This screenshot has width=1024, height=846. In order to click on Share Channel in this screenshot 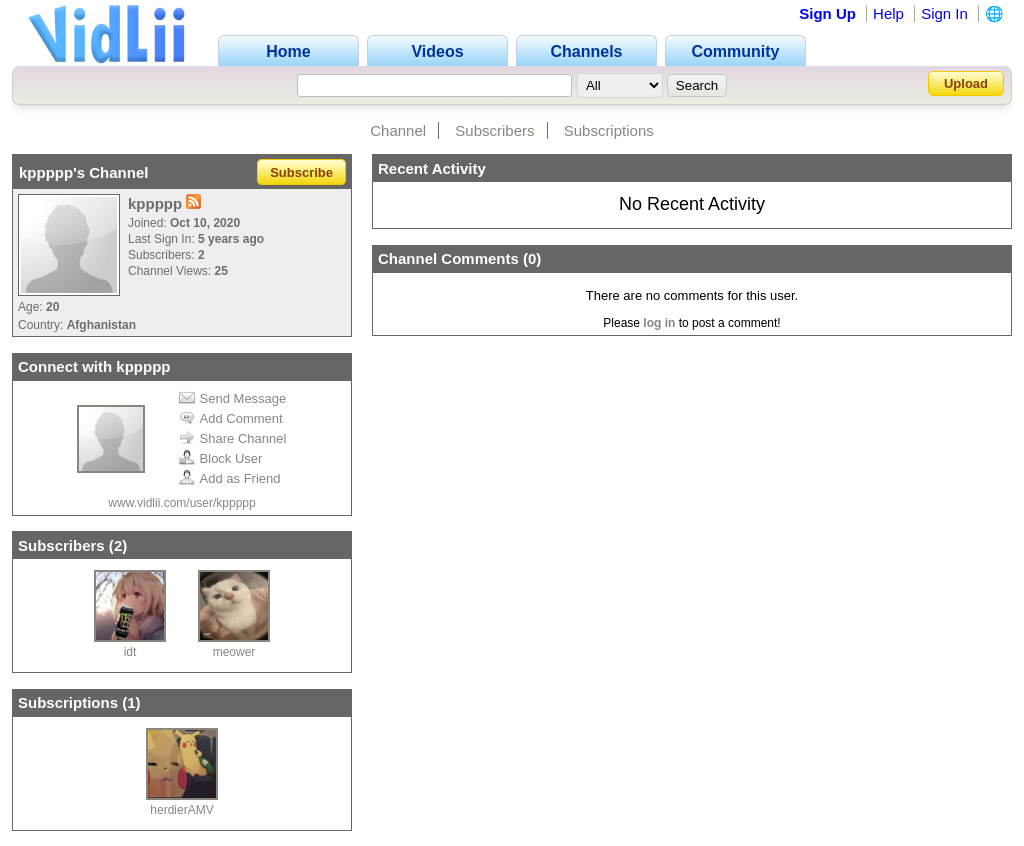, I will do `click(233, 438)`.